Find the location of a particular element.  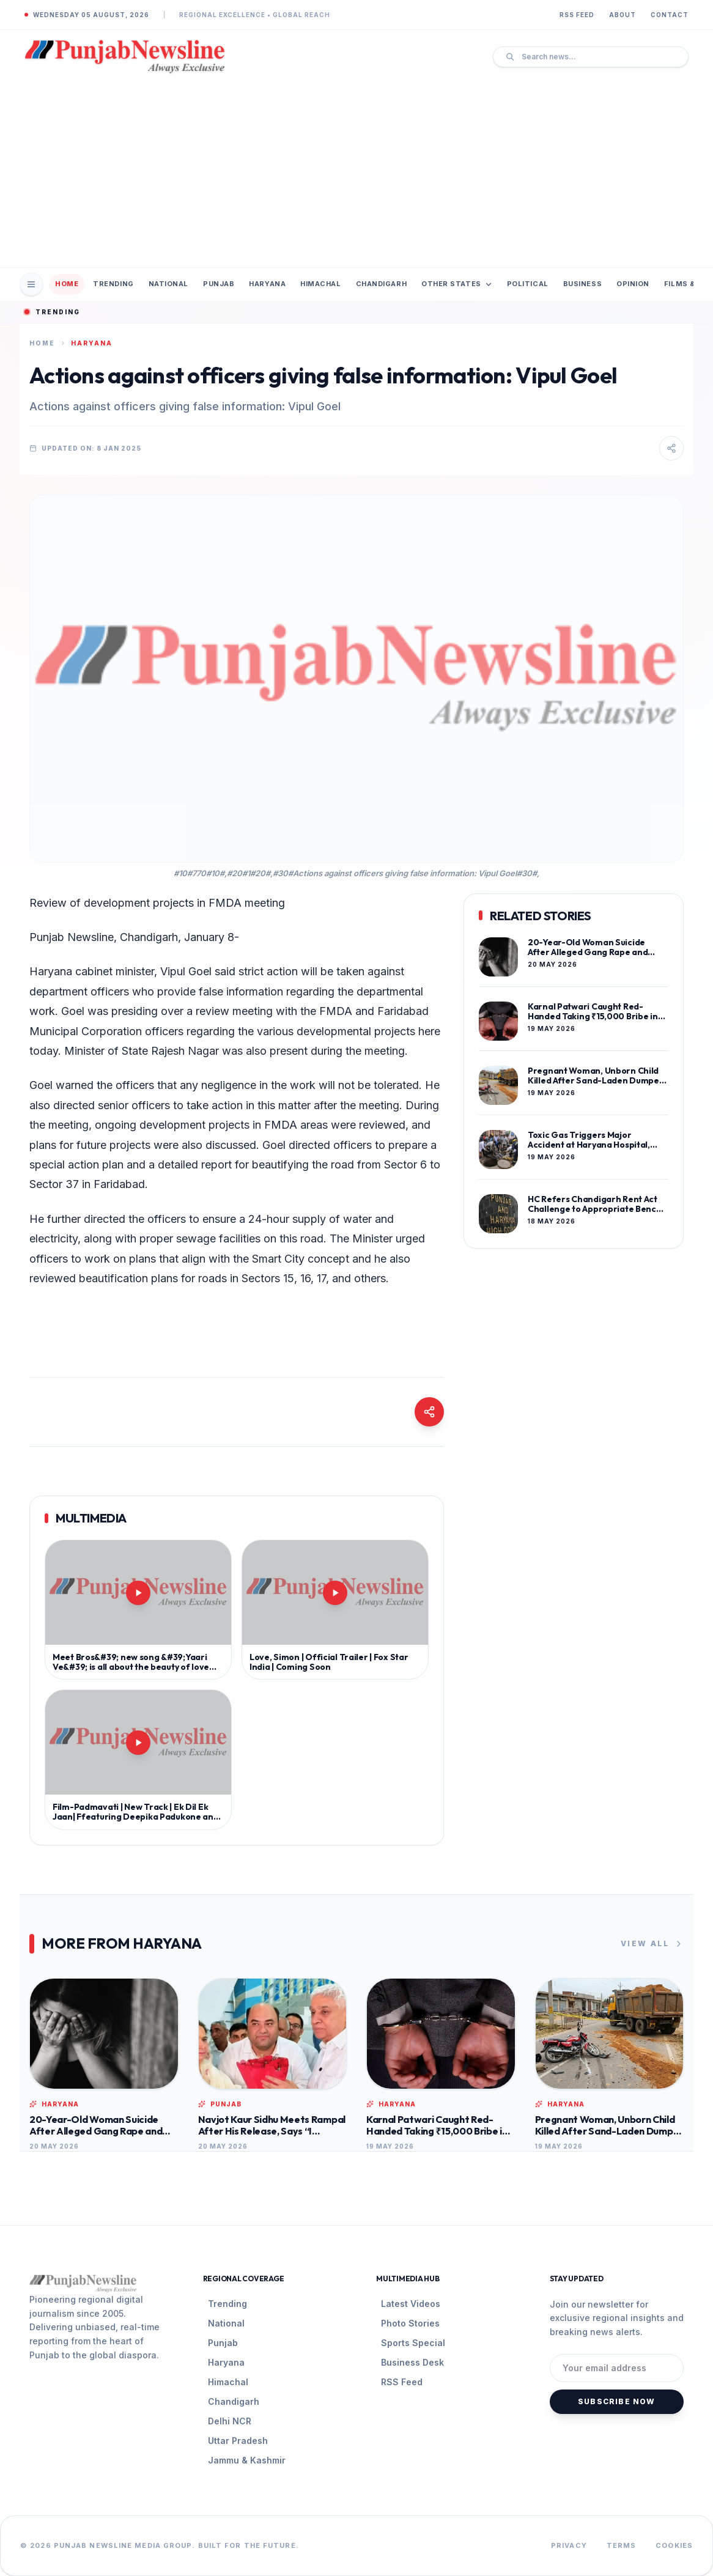

Business Desk is located at coordinates (412, 2362).